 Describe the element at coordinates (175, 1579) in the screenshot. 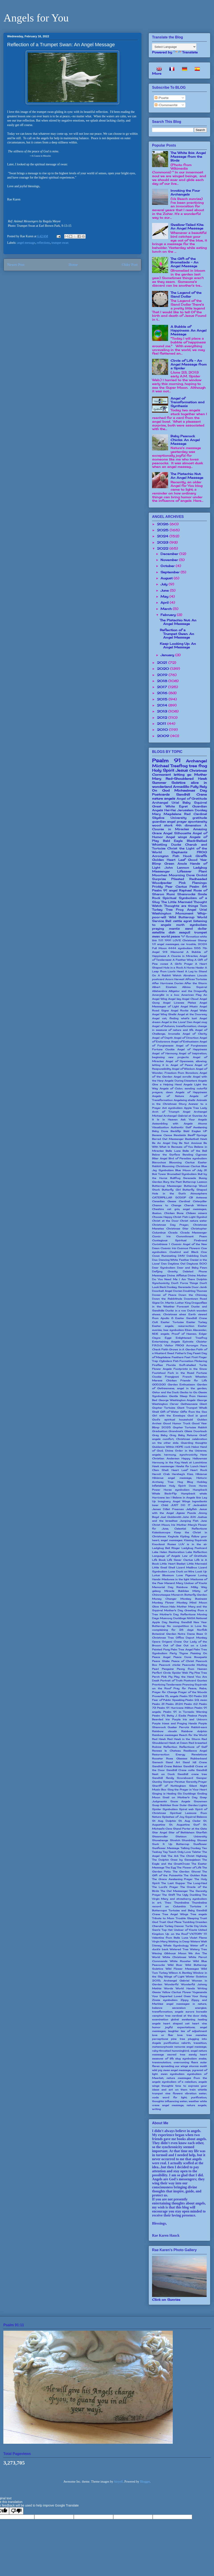

I see `Madonna in the light` at that location.